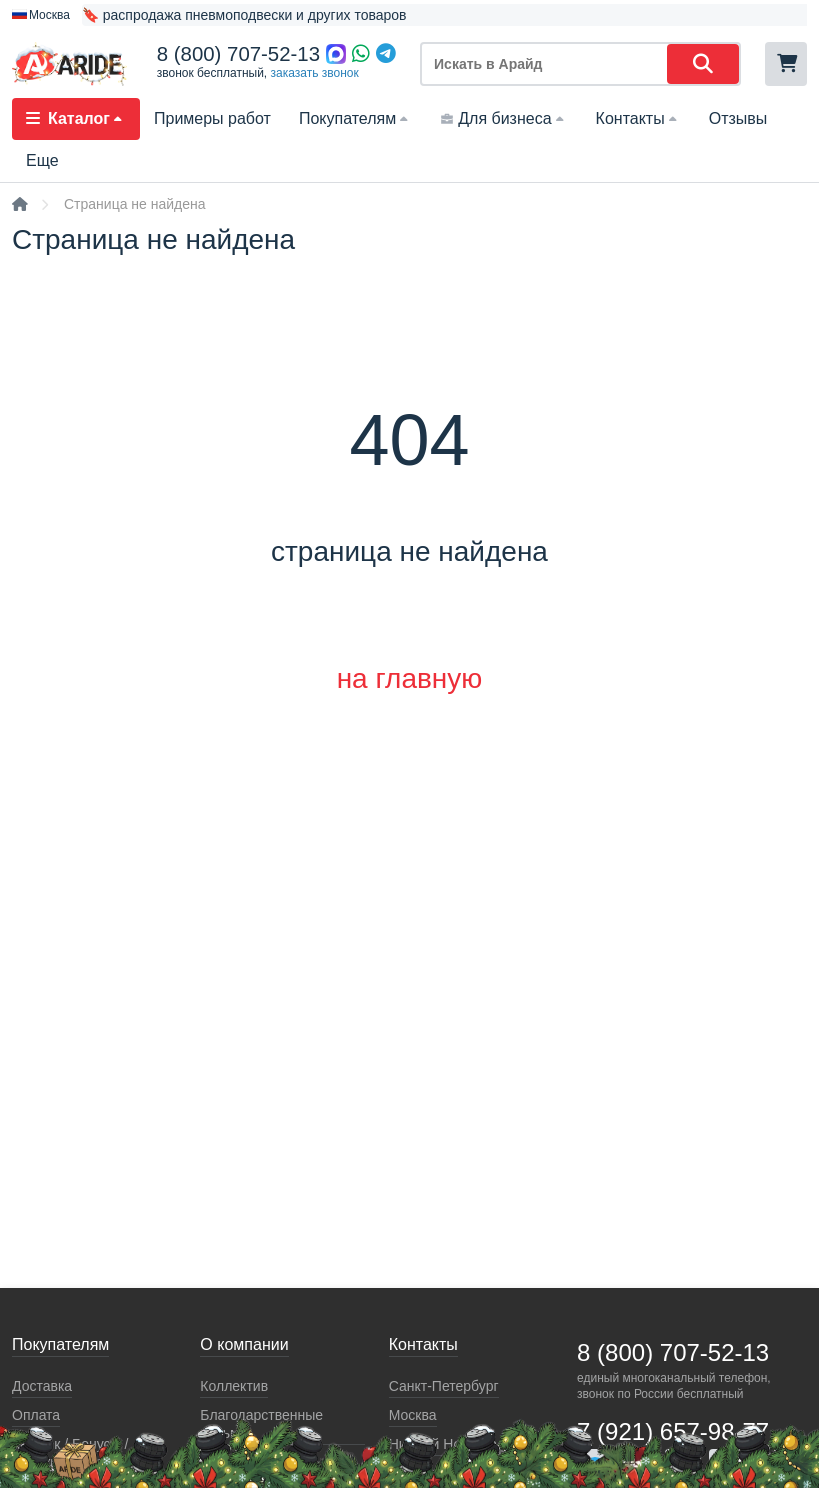  I want to click on 🔖 распродажа пневмоподвески и других товаров, so click(244, 15).